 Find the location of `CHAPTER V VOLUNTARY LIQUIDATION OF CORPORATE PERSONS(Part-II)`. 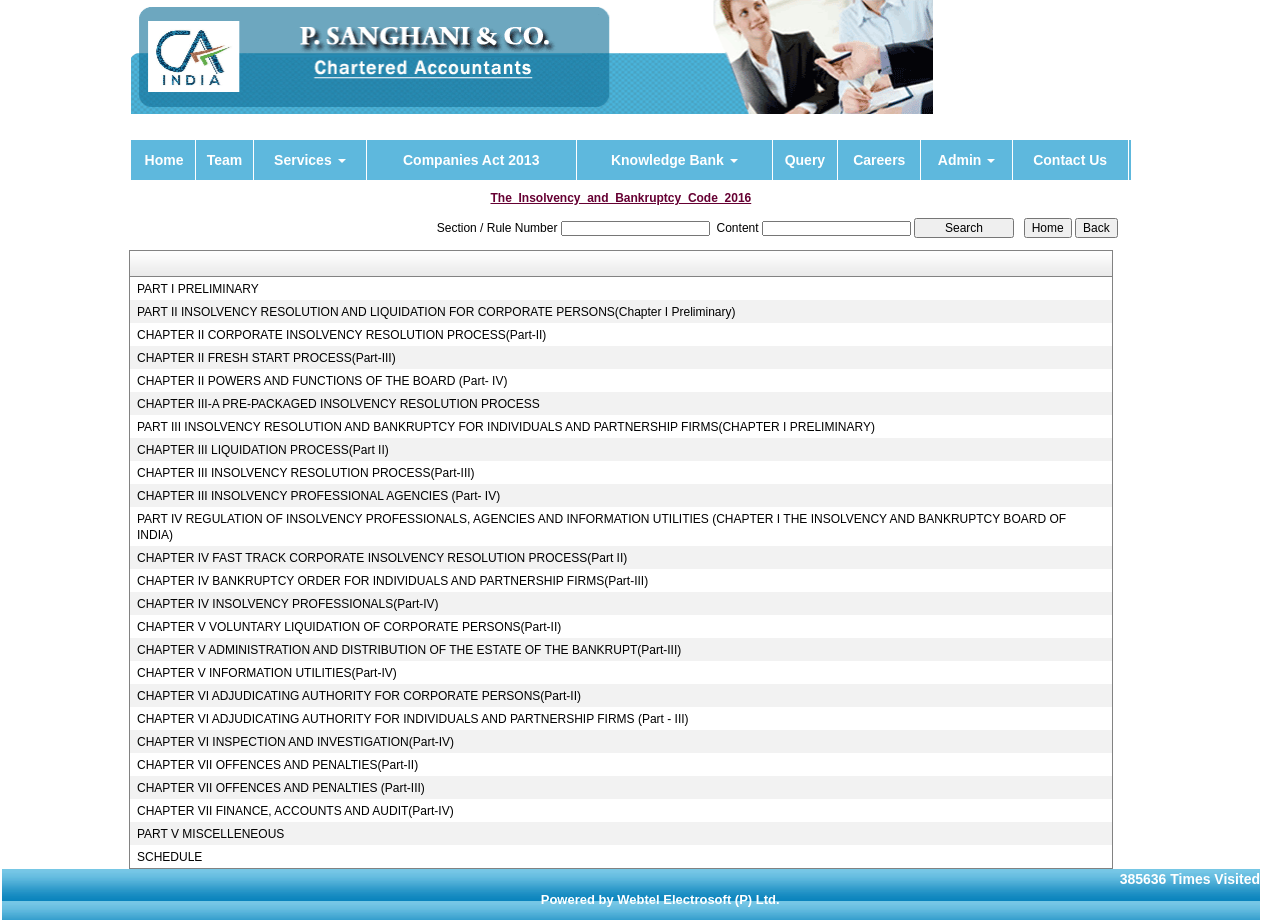

CHAPTER V VOLUNTARY LIQUIDATION OF CORPORATE PERSONS(Part-II) is located at coordinates (349, 627).